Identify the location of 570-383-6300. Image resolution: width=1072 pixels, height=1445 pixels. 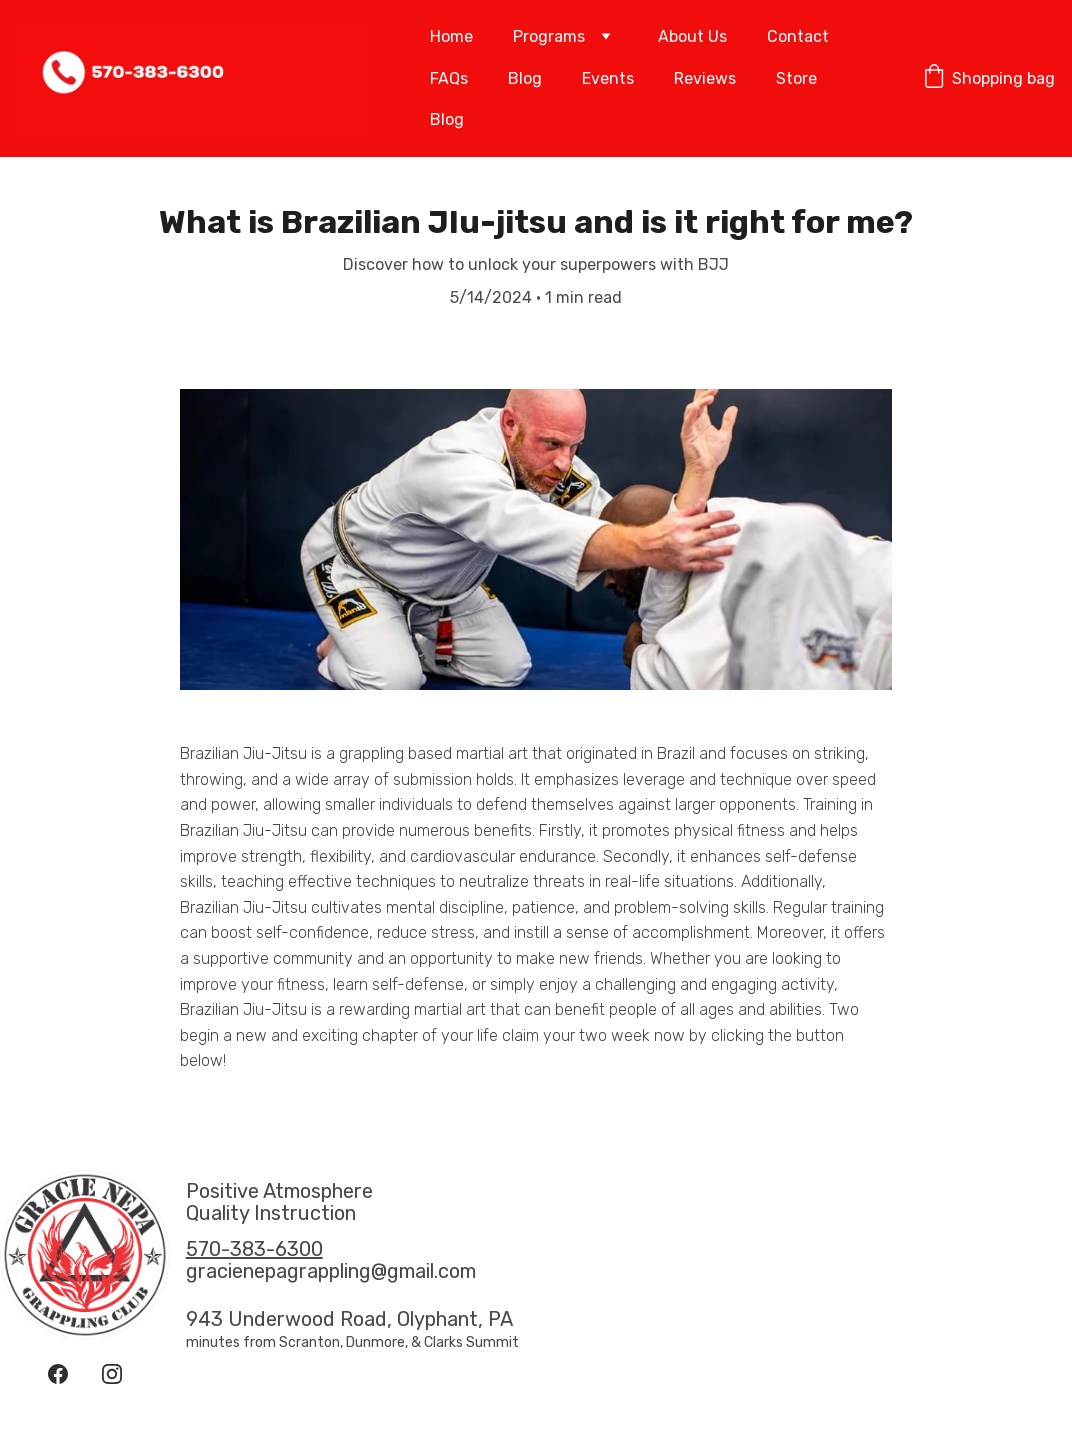
(254, 1249).